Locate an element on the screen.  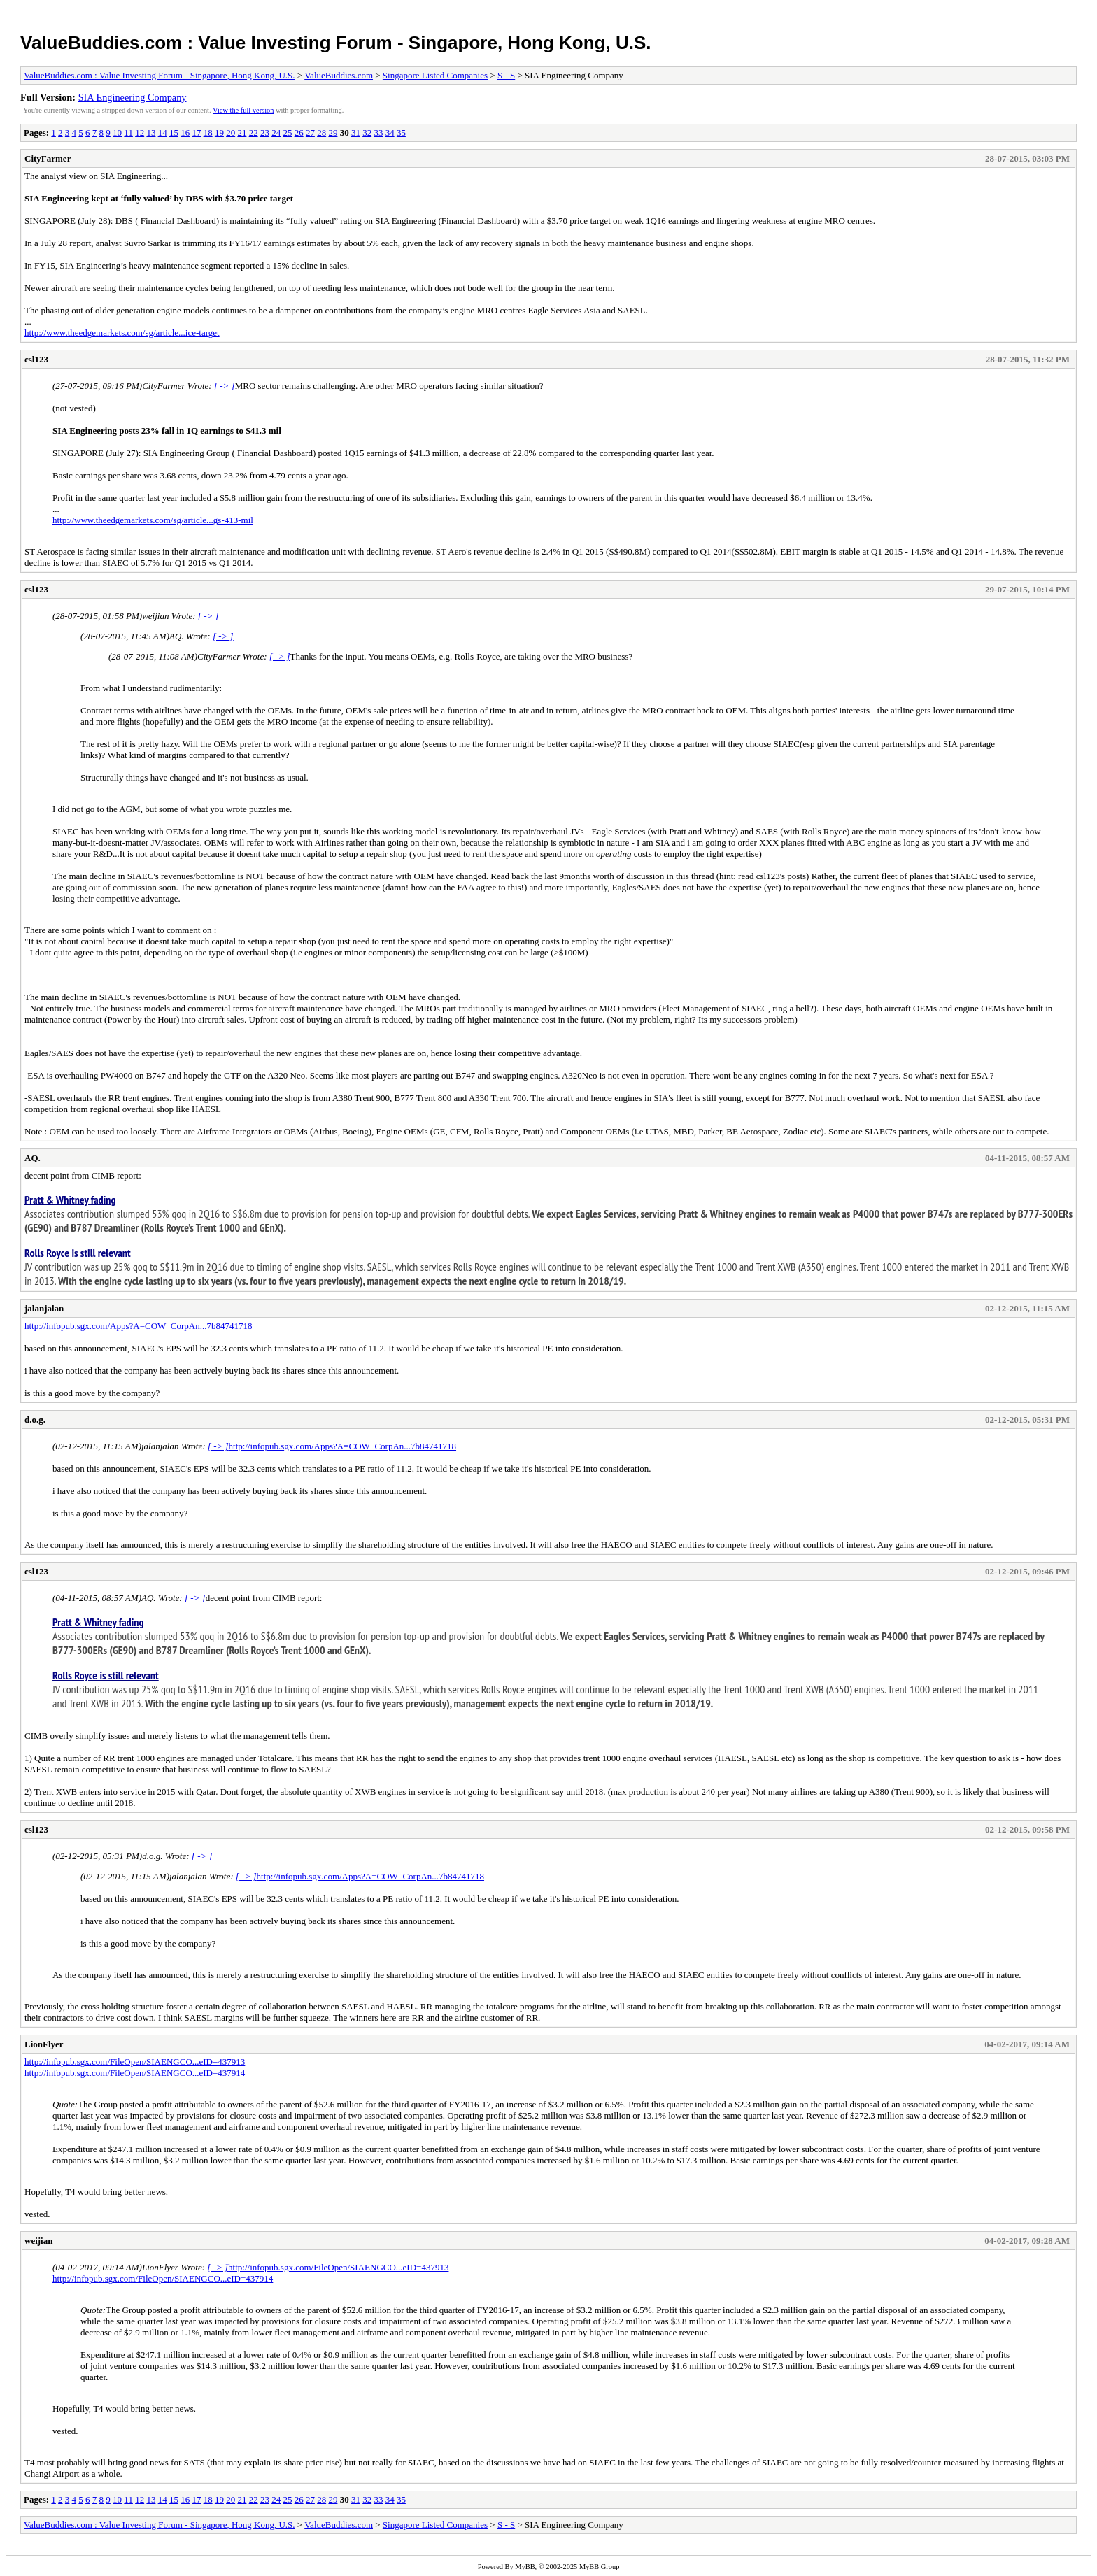
35 is located at coordinates (401, 132).